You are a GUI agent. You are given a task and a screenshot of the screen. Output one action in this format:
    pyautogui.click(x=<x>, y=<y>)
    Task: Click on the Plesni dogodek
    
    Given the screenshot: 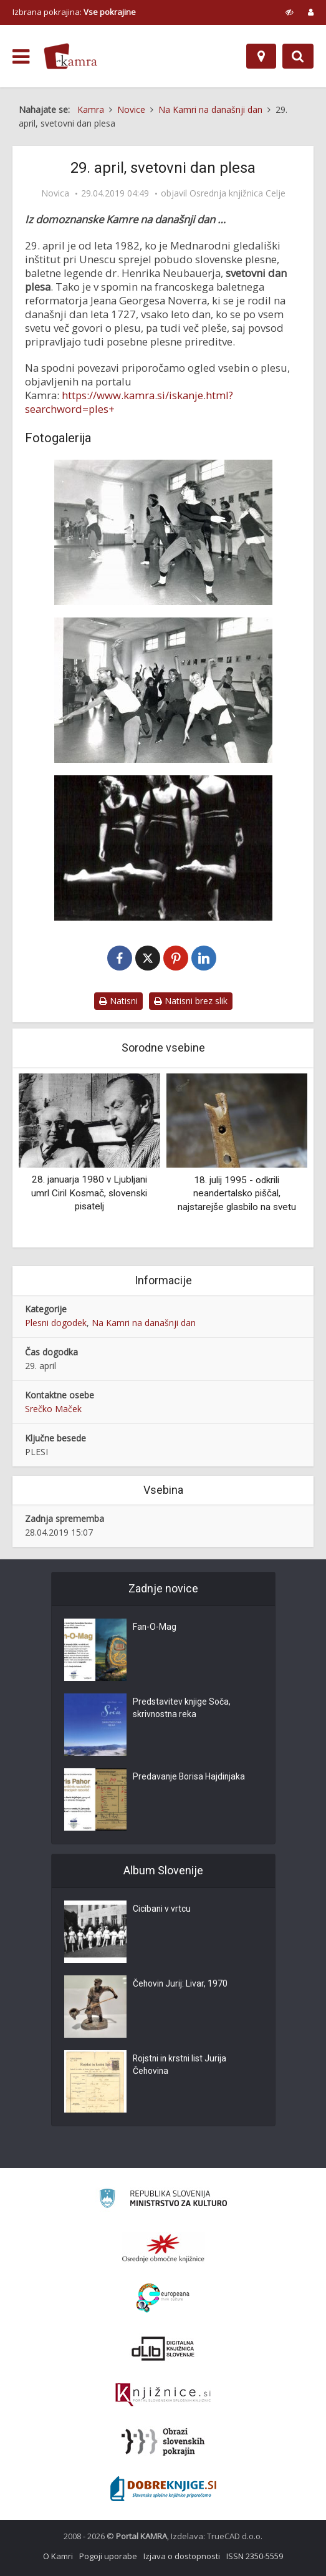 What is the action you would take?
    pyautogui.click(x=56, y=1323)
    